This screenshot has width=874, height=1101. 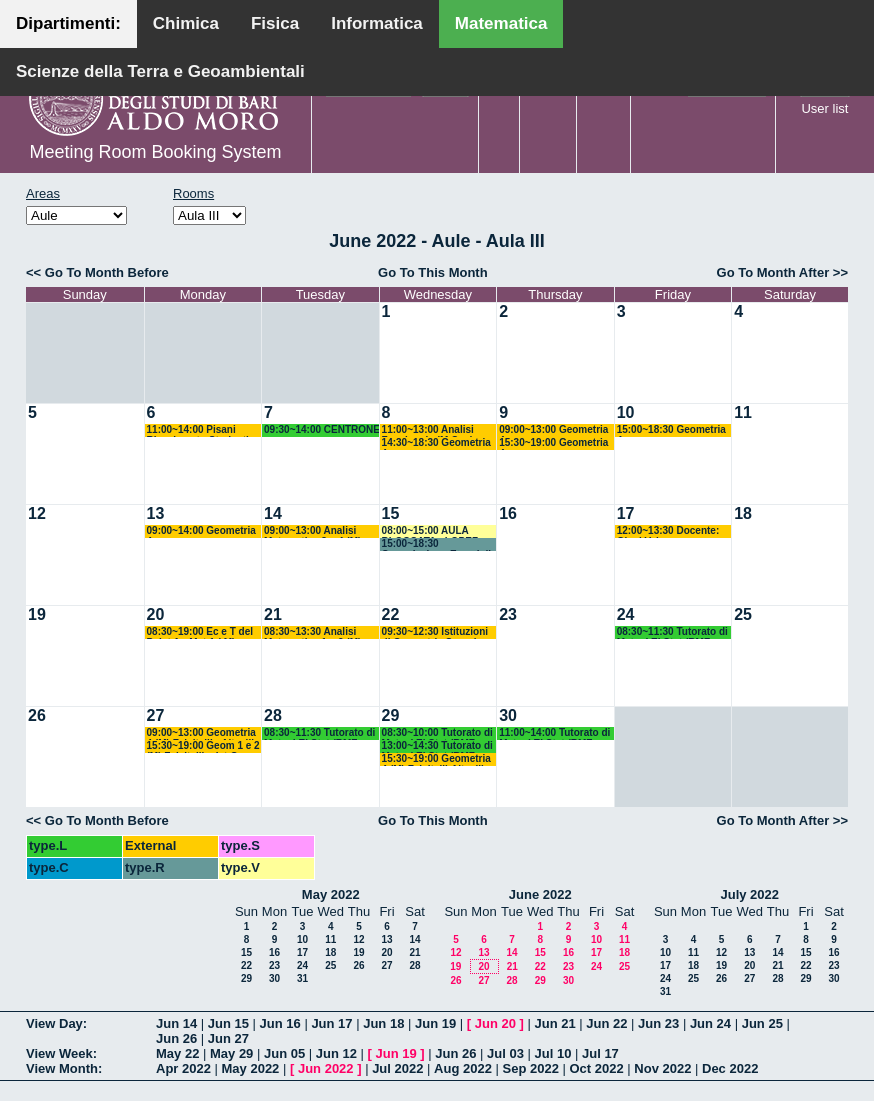 I want to click on User list, so click(x=824, y=108).